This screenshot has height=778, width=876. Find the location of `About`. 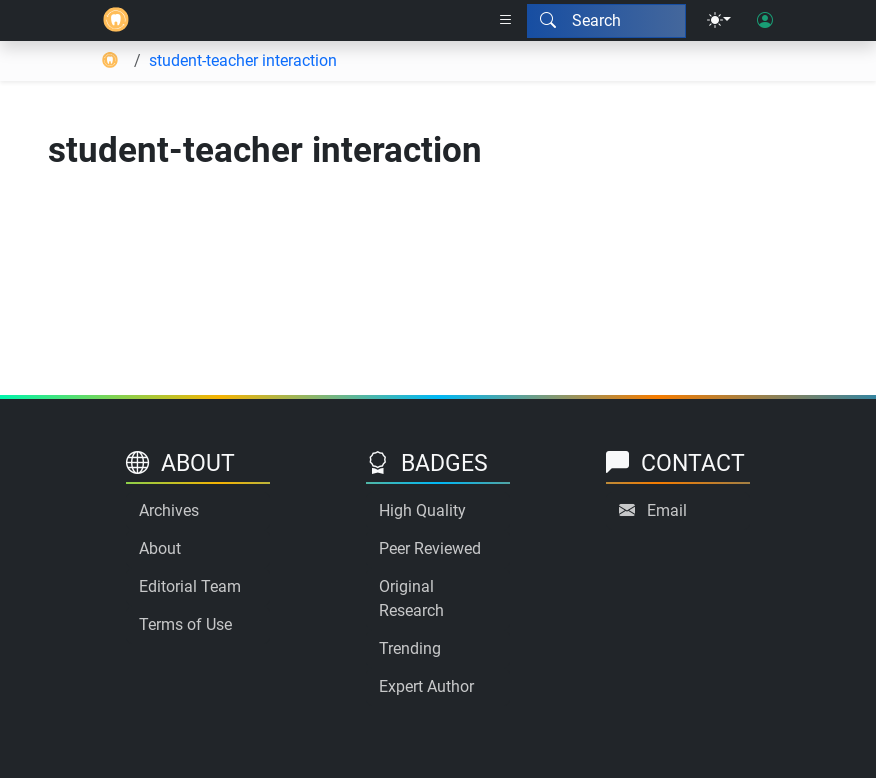

About is located at coordinates (160, 548).